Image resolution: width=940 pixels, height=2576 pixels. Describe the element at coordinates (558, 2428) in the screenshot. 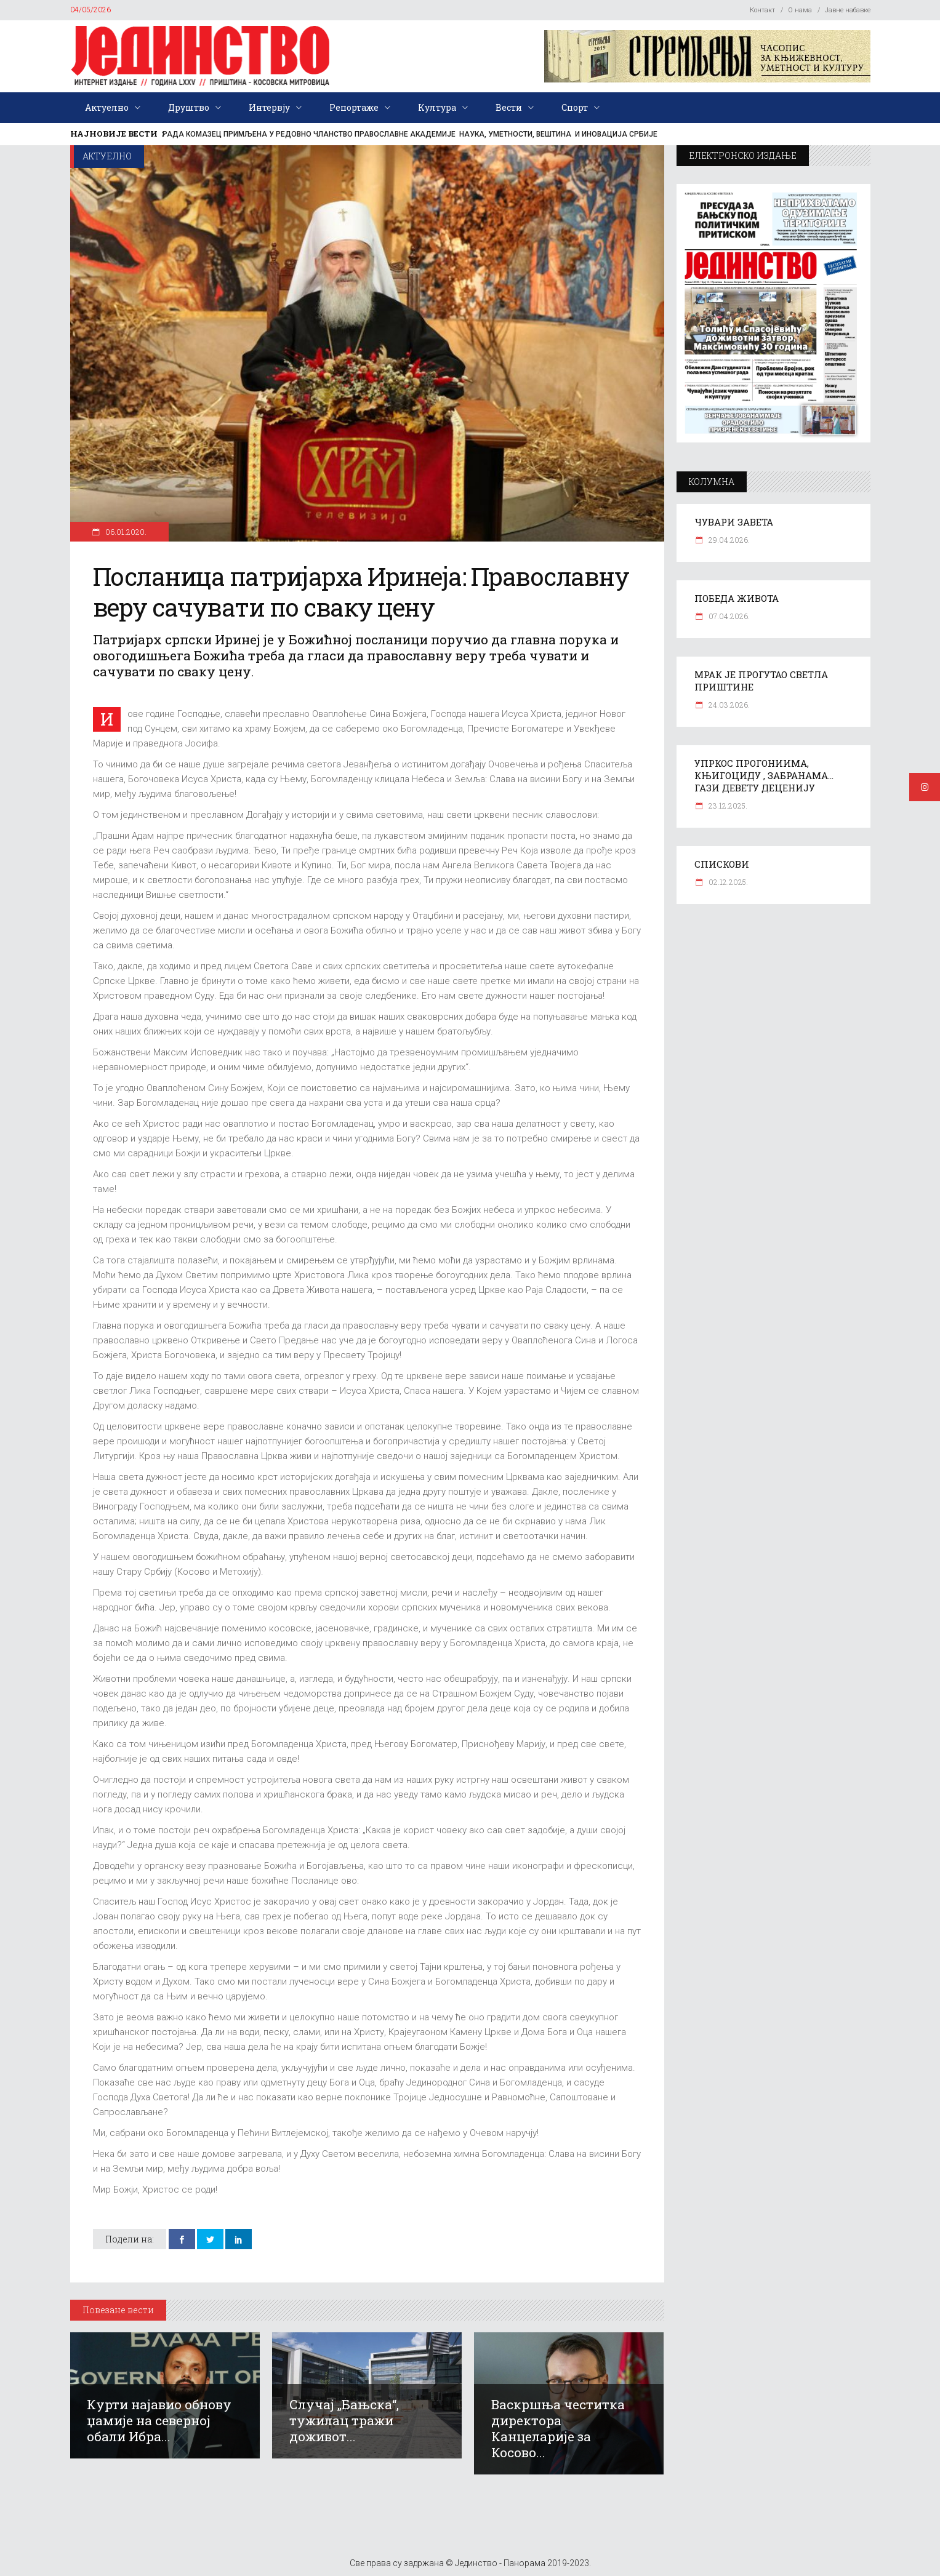

I see `Васкршња честитка директора Канцеларије за Косово...` at that location.